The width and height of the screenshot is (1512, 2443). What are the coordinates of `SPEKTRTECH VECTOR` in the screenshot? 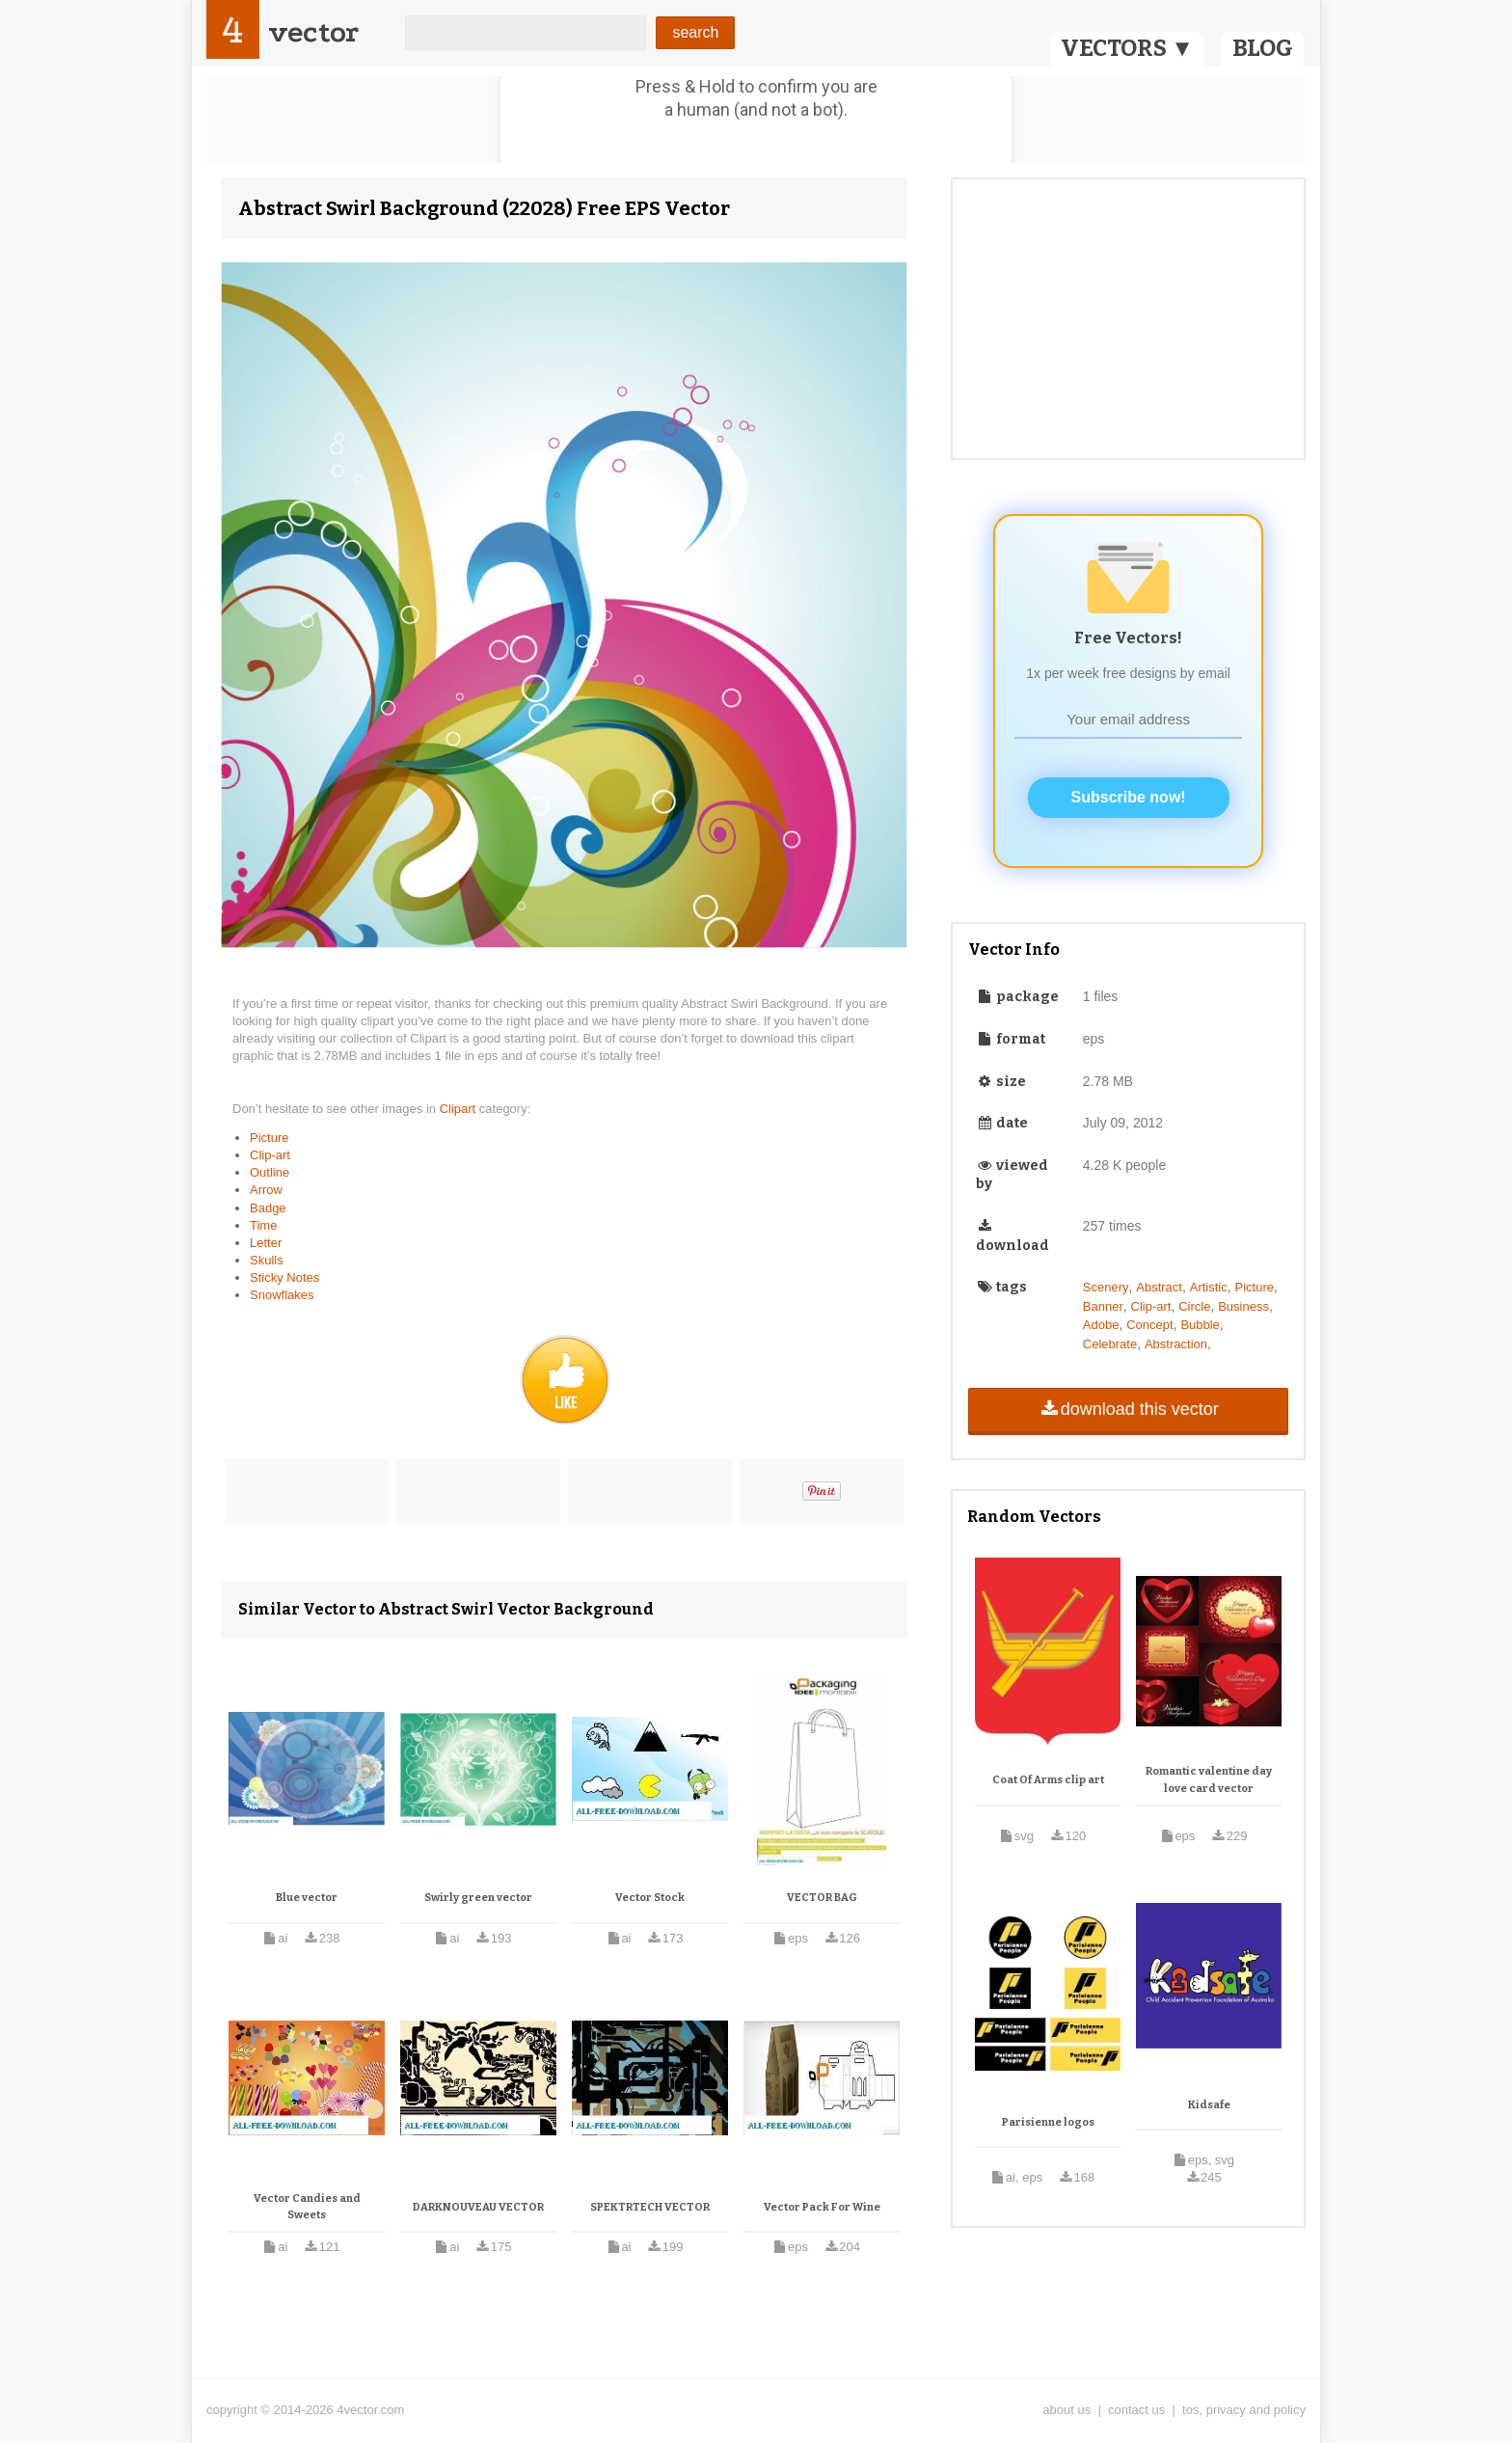 It's located at (650, 2207).